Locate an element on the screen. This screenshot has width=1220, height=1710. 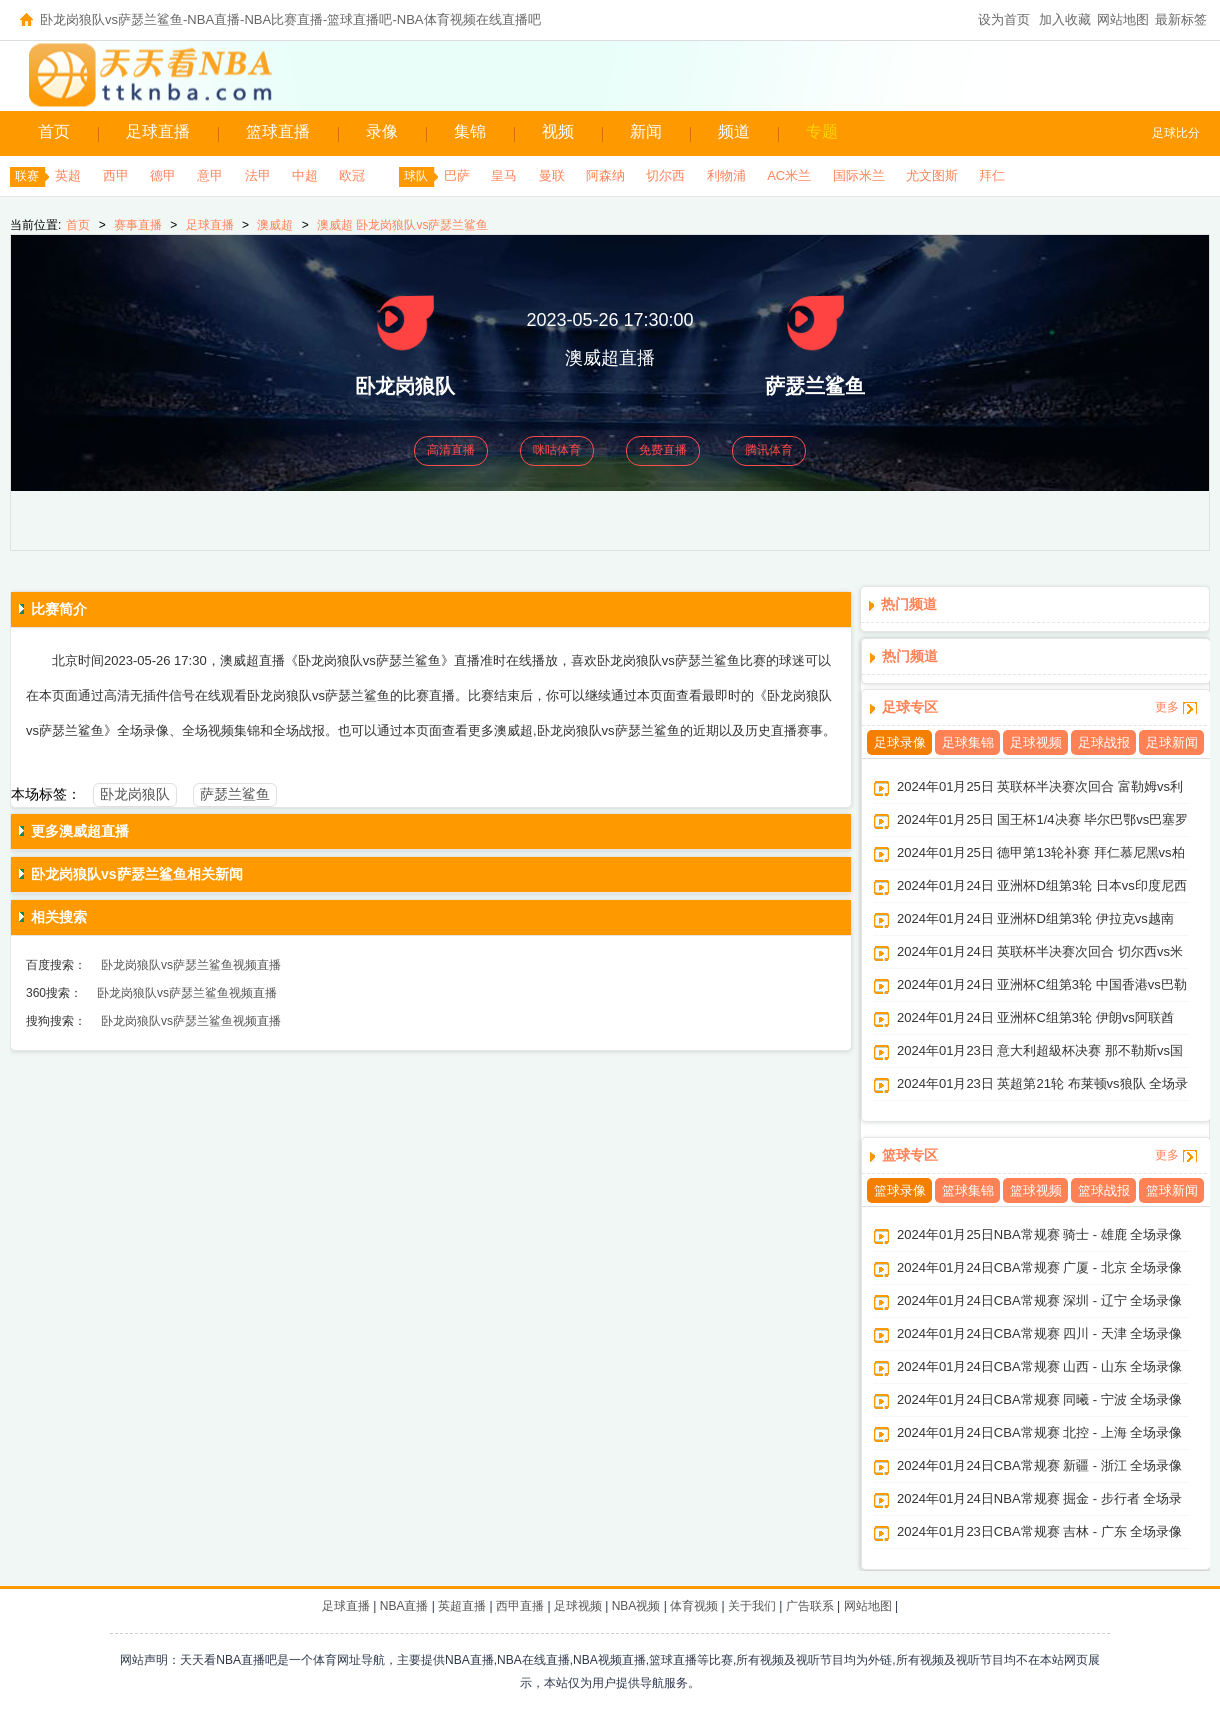
NBA视频 is located at coordinates (636, 1606).